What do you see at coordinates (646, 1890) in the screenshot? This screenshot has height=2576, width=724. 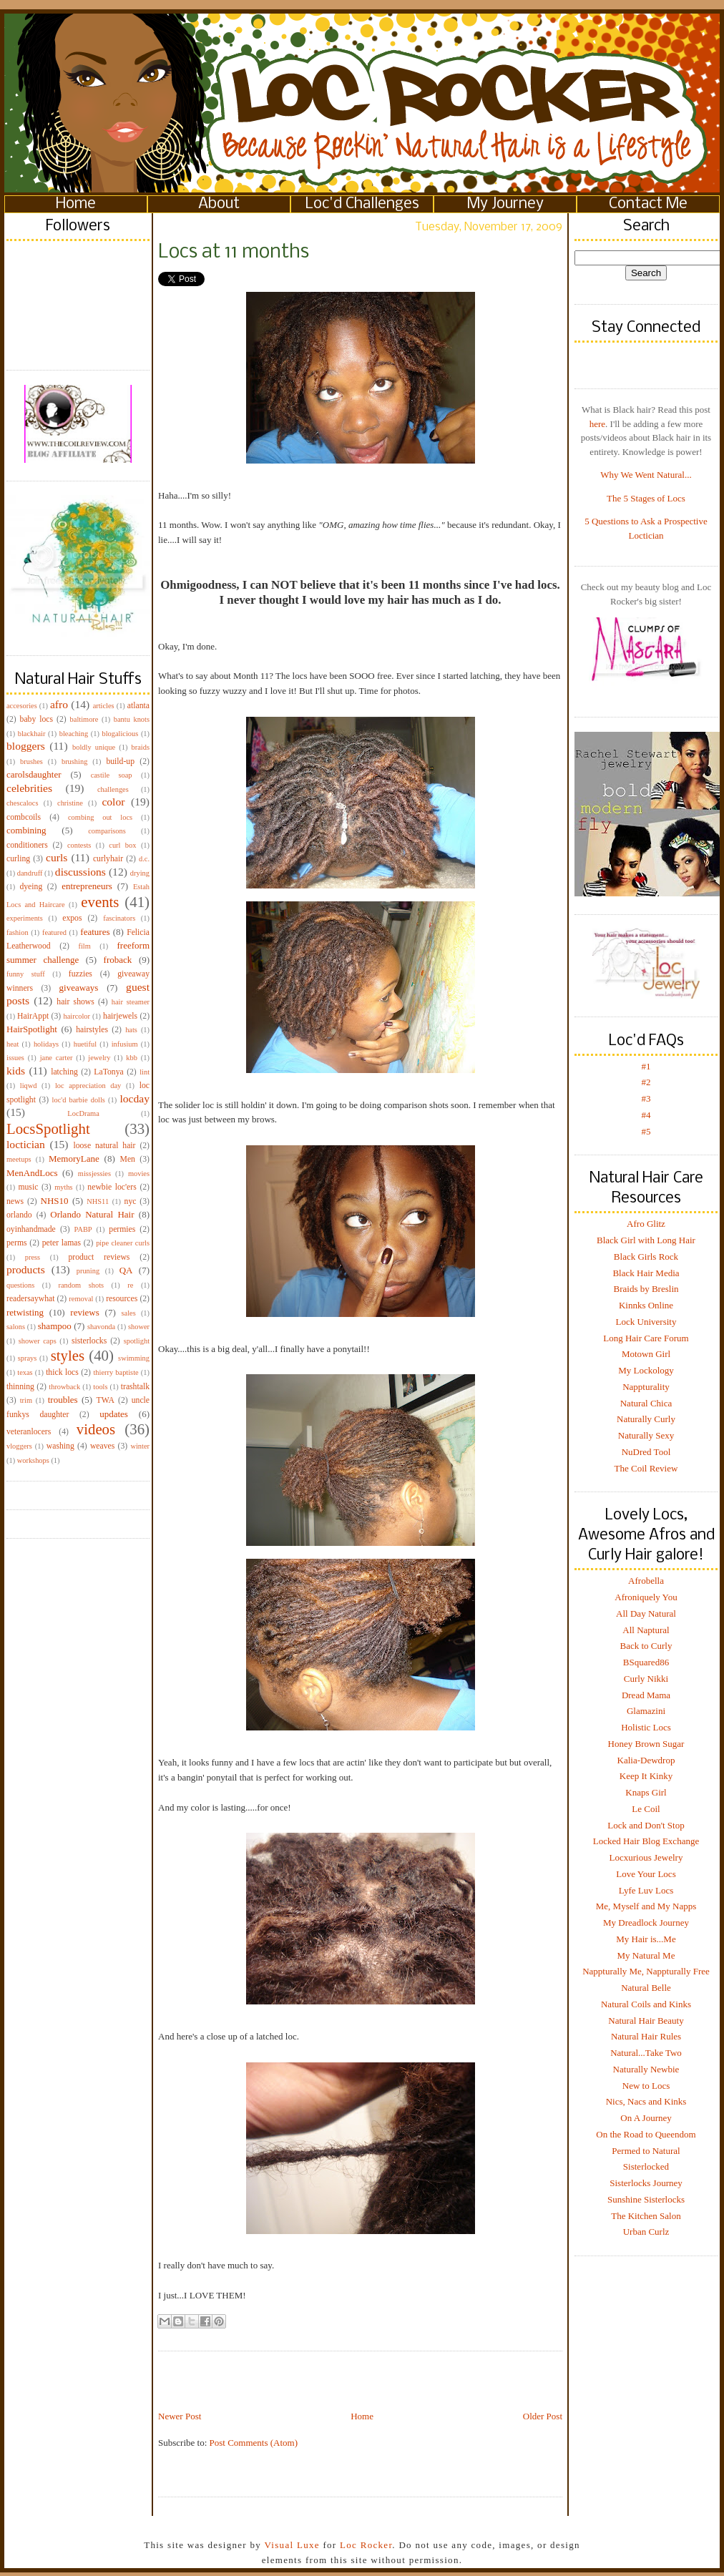 I see `Lyfe Luv Locs` at bounding box center [646, 1890].